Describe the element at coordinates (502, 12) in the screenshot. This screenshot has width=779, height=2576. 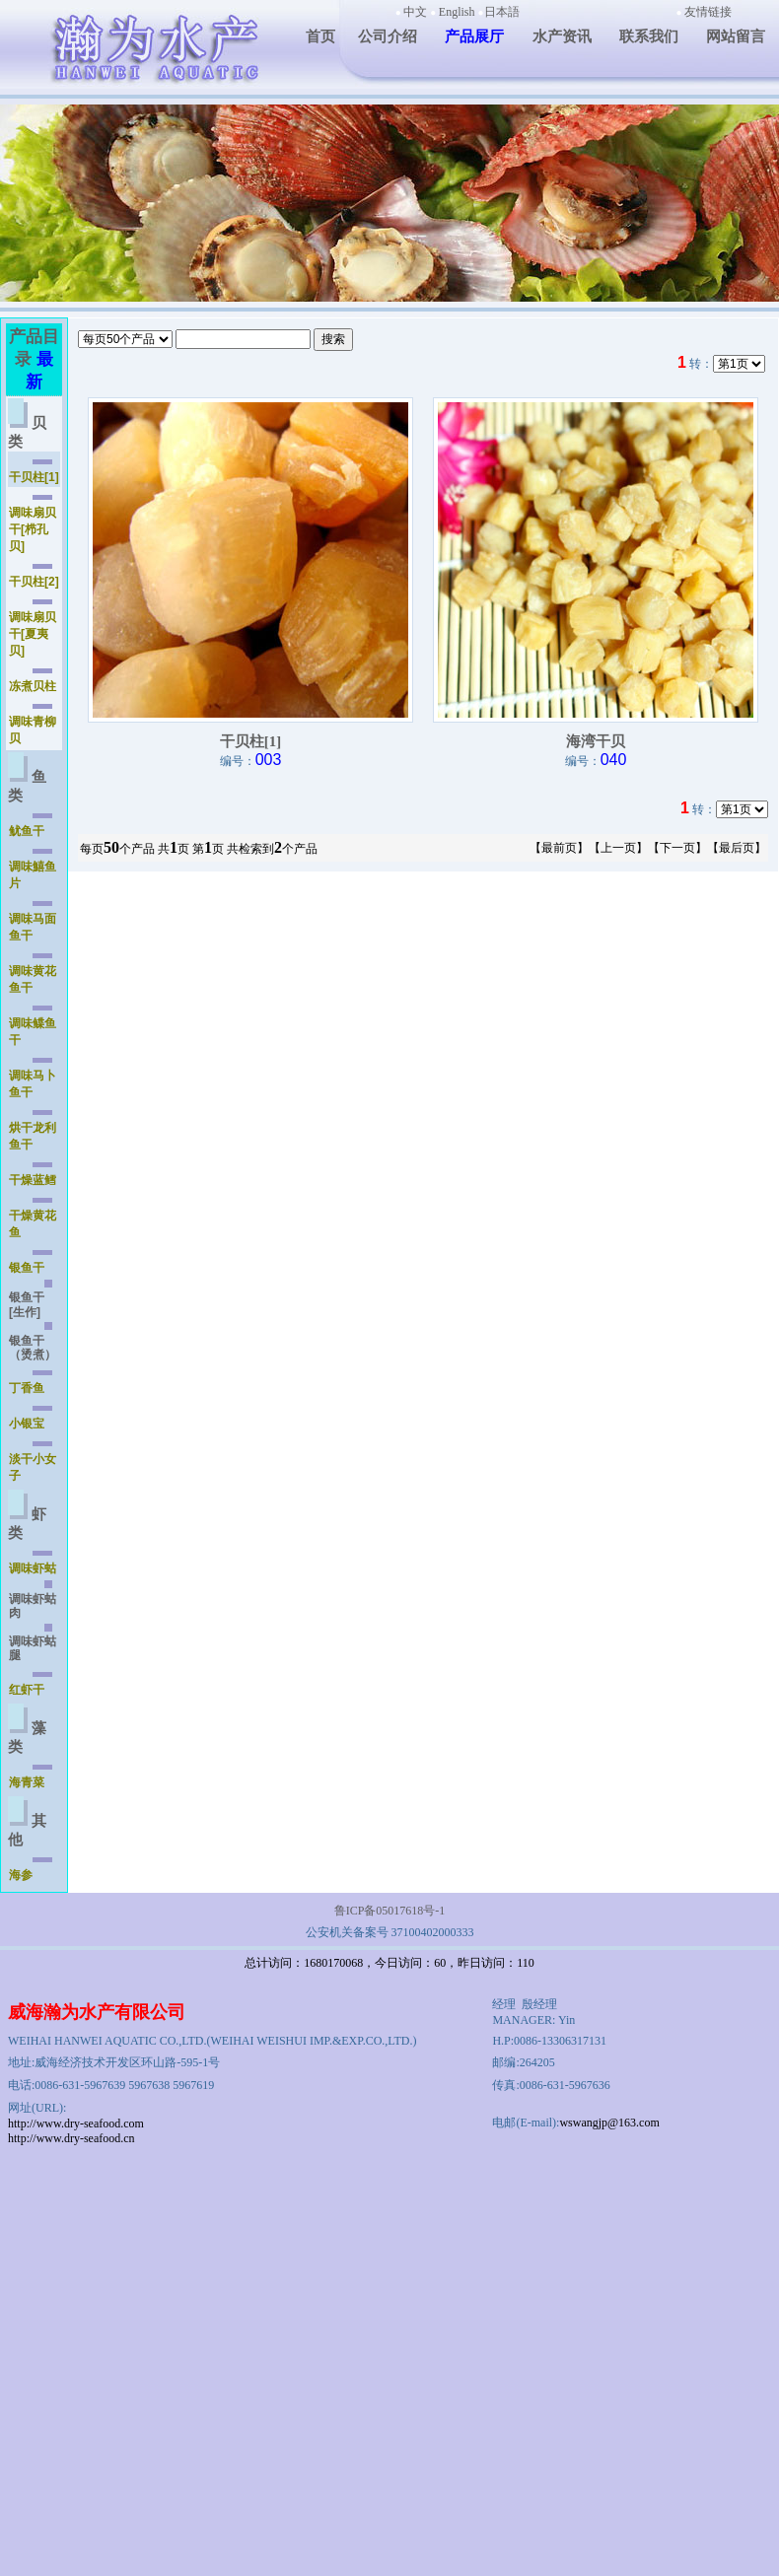
I see `日本語` at that location.